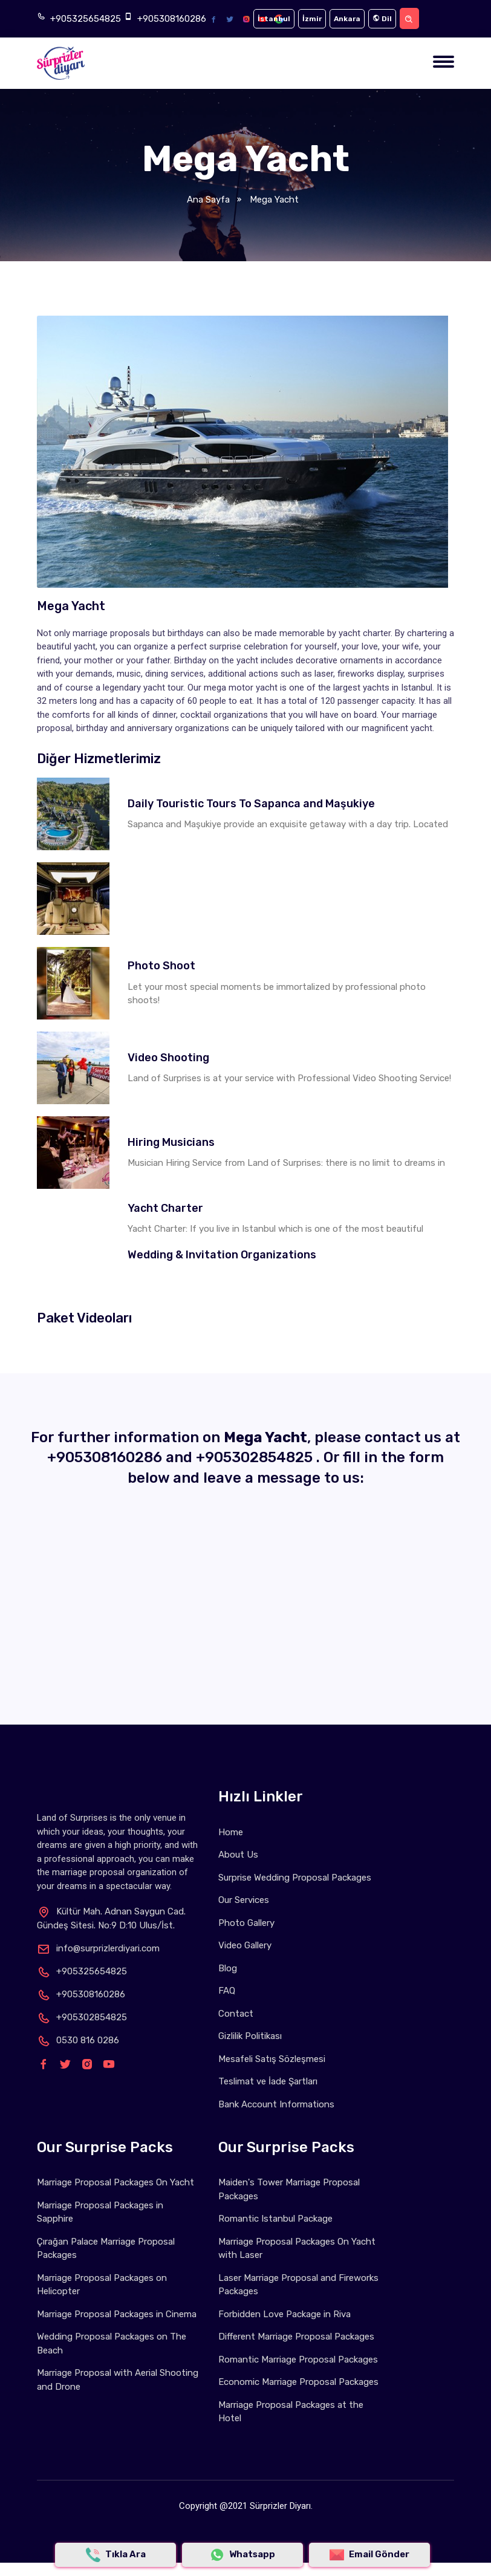  What do you see at coordinates (246, 1922) in the screenshot?
I see `Photo Gallery` at bounding box center [246, 1922].